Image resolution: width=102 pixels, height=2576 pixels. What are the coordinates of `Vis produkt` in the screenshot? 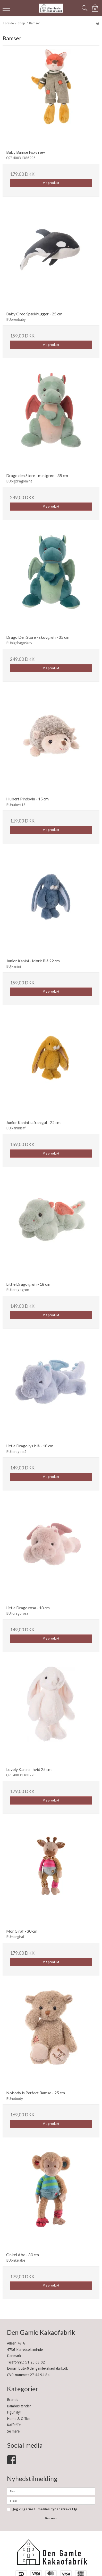 It's located at (51, 183).